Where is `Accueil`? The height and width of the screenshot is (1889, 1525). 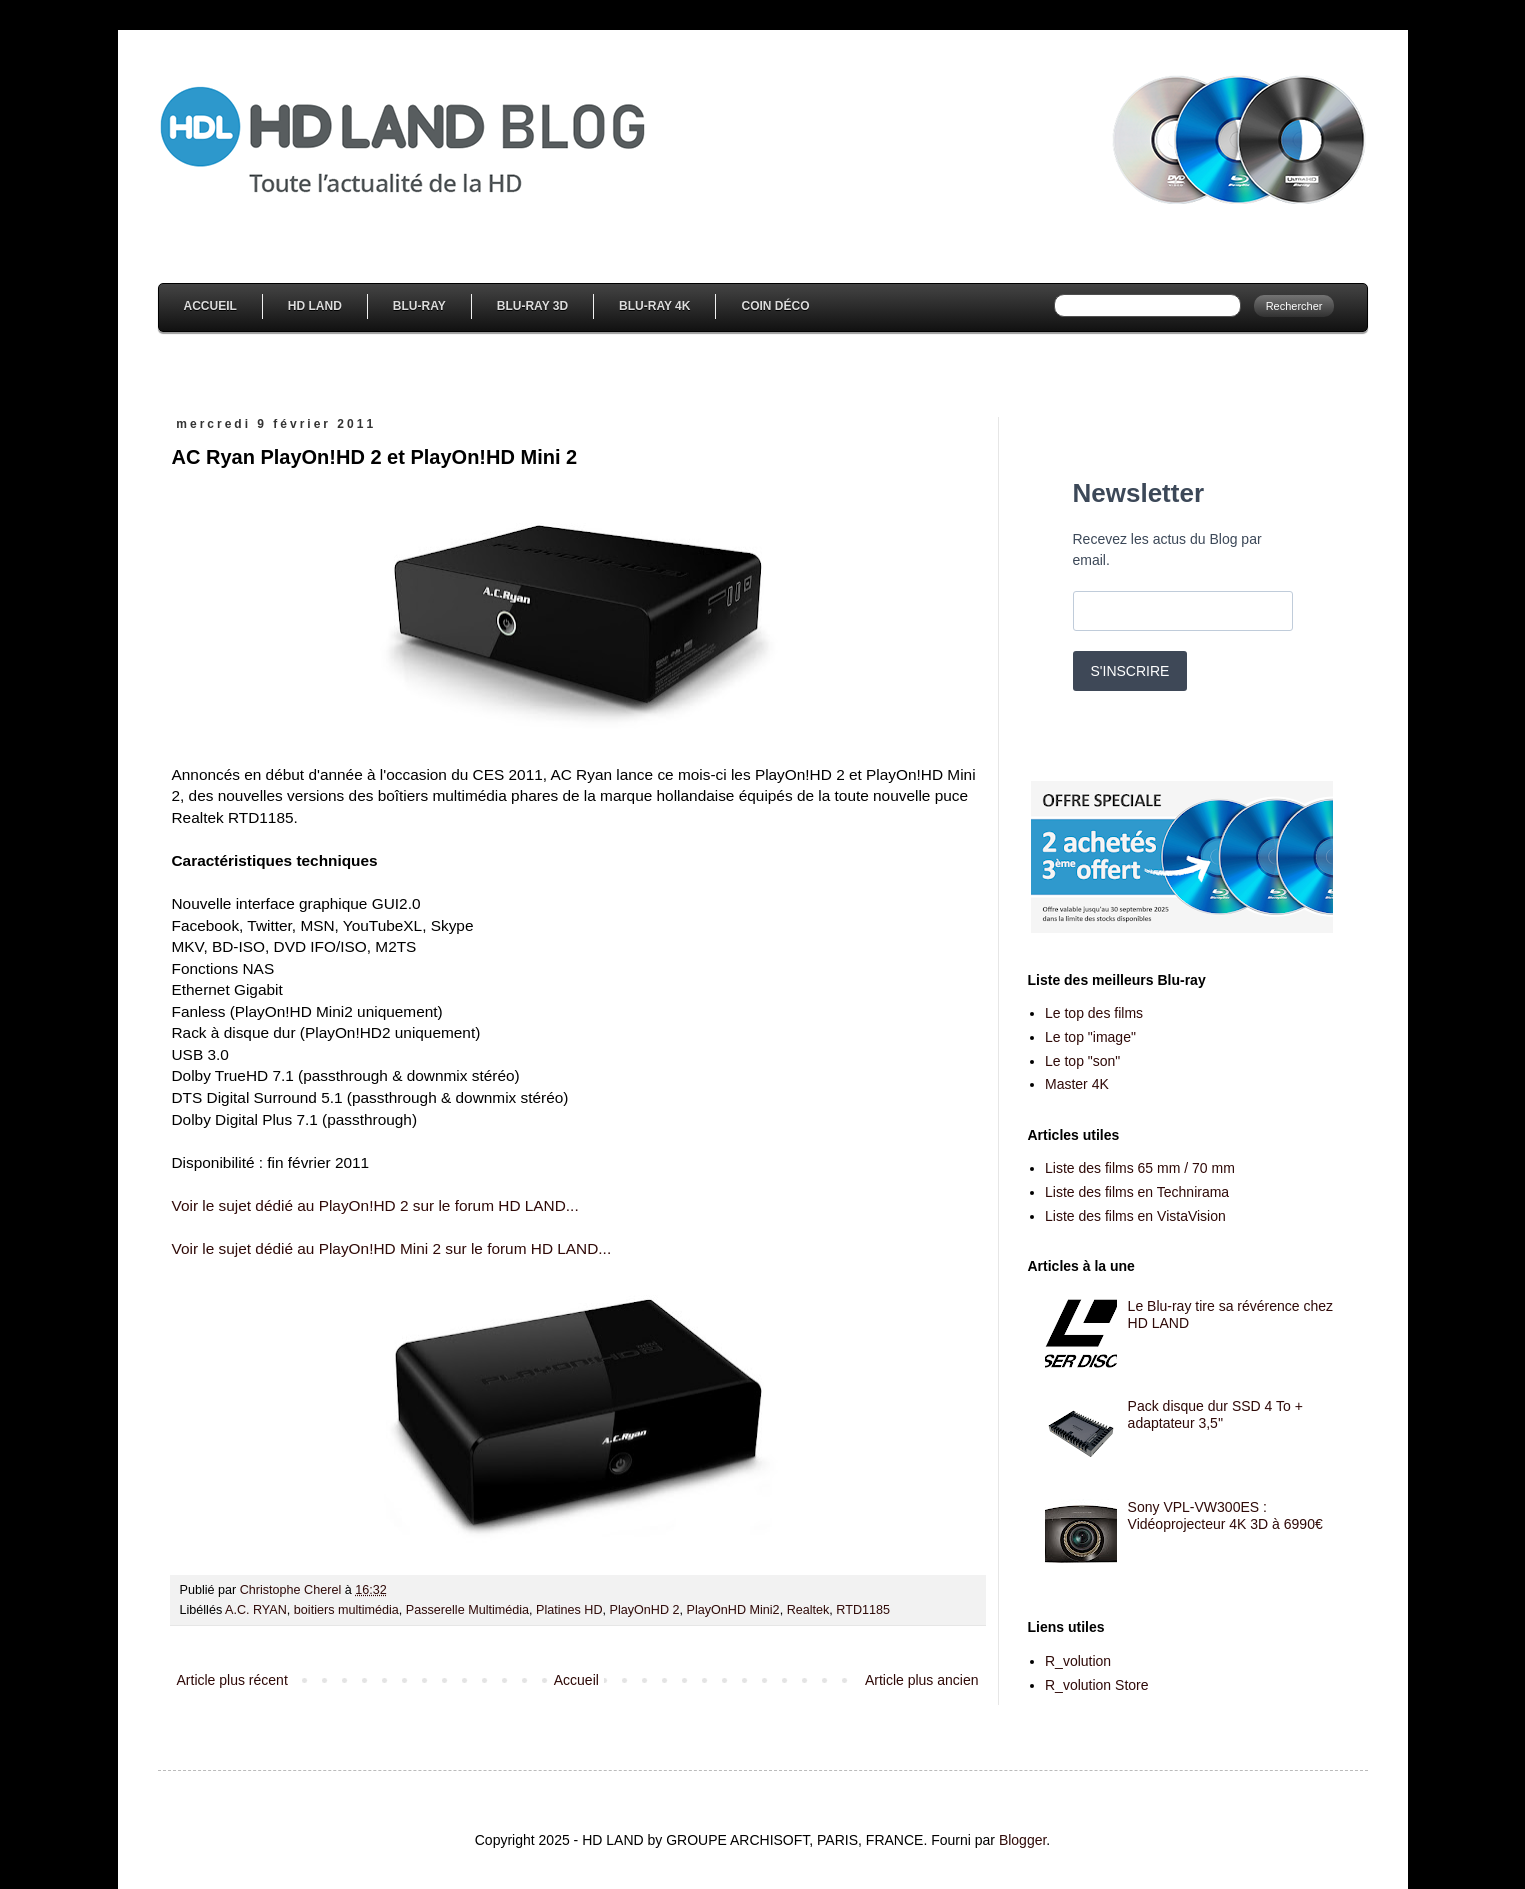
Accueil is located at coordinates (210, 306).